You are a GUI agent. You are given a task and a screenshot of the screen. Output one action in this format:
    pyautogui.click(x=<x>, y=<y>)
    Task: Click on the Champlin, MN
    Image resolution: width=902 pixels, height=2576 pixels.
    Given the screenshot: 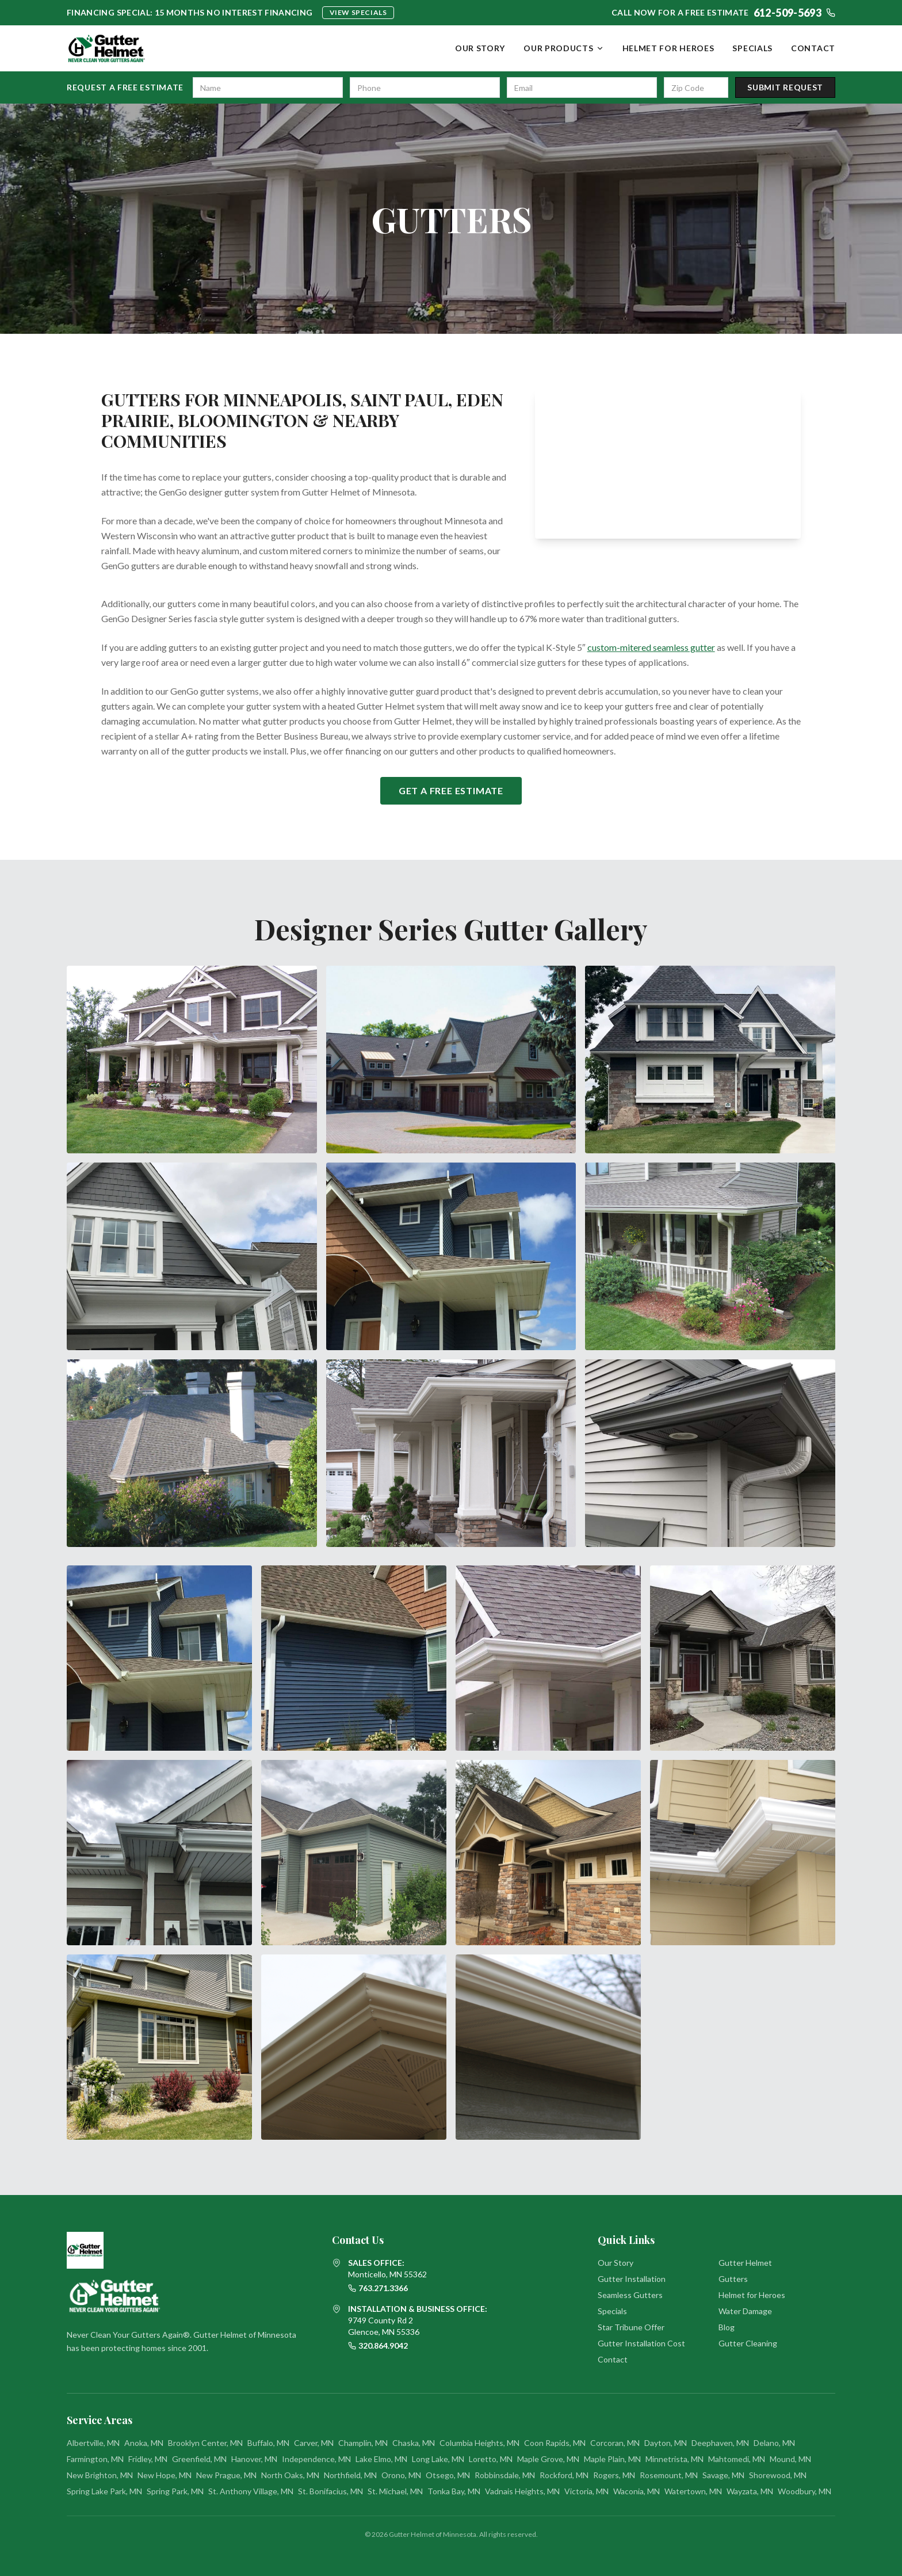 What is the action you would take?
    pyautogui.click(x=363, y=2443)
    